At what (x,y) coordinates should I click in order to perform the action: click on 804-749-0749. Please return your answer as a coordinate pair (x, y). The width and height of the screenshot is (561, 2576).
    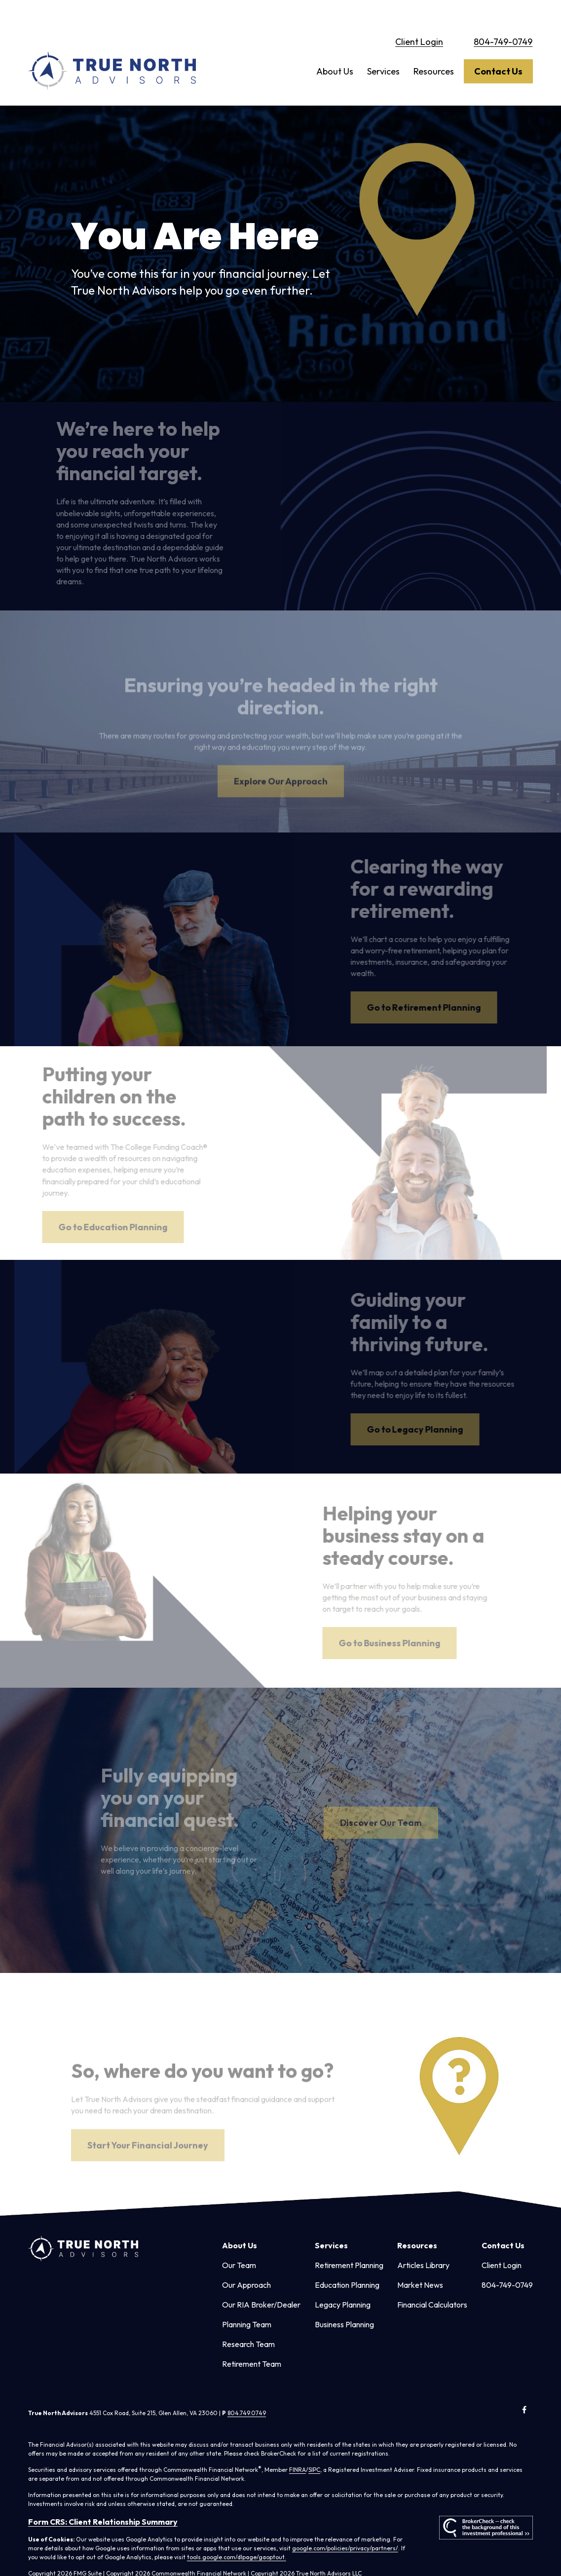
    Looking at the image, I should click on (503, 20).